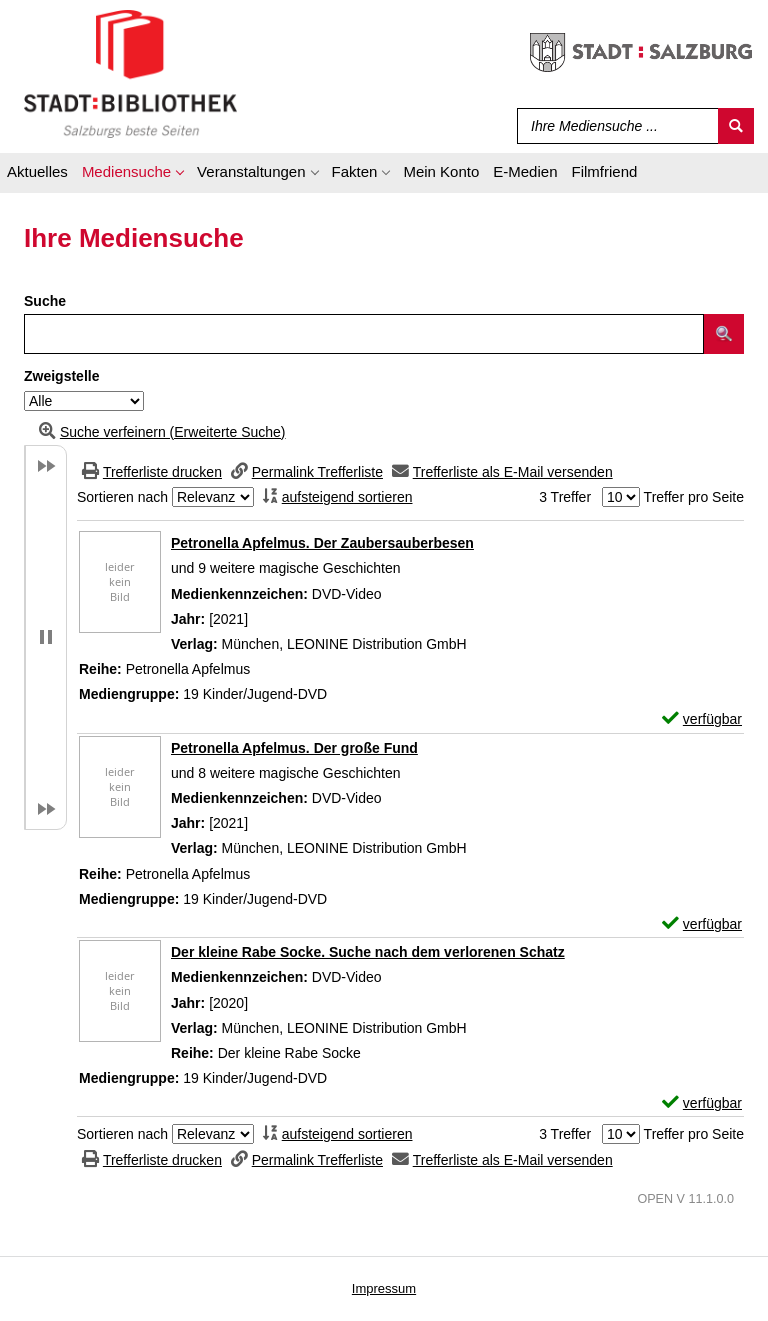 The width and height of the screenshot is (768, 1321). Describe the element at coordinates (694, 497) in the screenshot. I see `Treffer pro Seite` at that location.